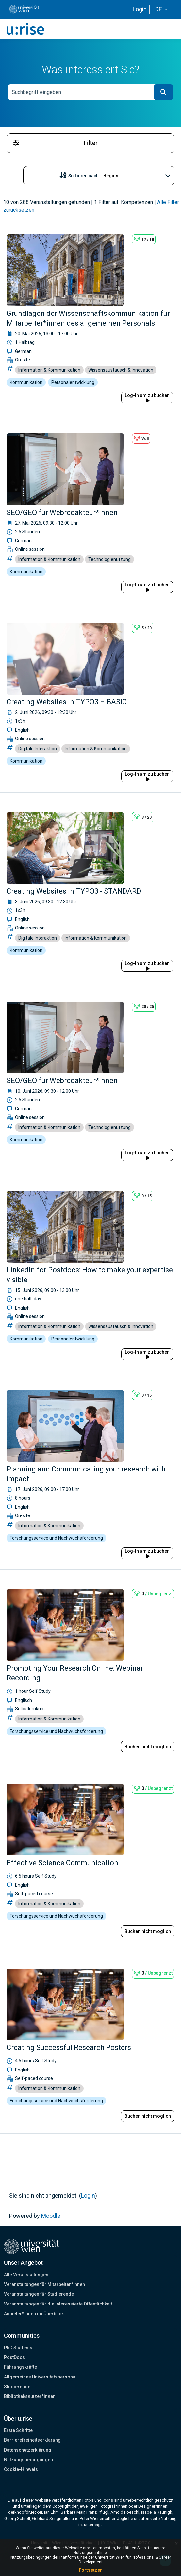  I want to click on Studierende, so click(17, 2386).